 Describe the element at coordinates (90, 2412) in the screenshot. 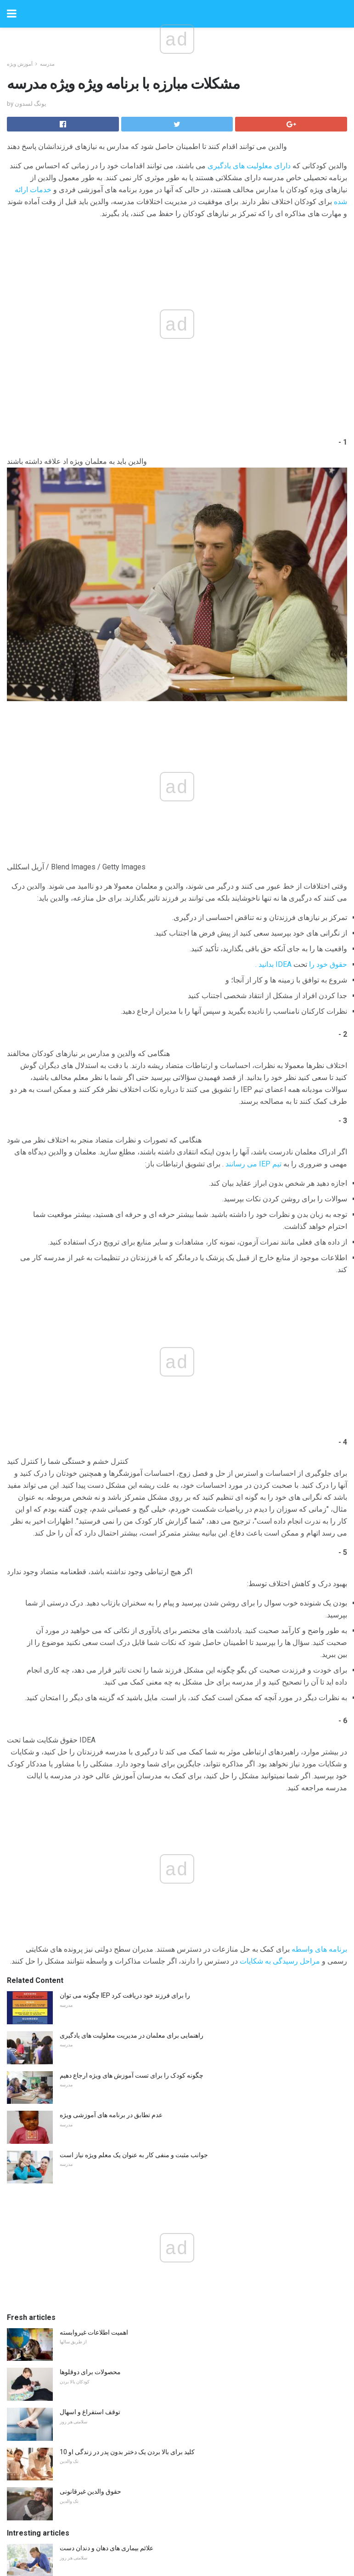

I see `توقف استفراغ و اسهال` at that location.